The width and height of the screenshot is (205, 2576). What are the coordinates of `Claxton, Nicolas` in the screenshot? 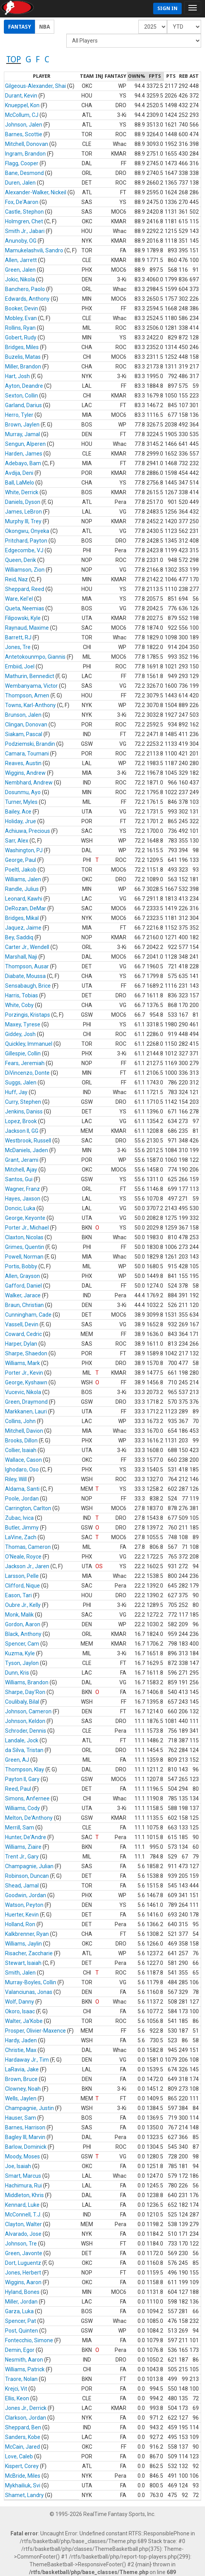 It's located at (24, 1237).